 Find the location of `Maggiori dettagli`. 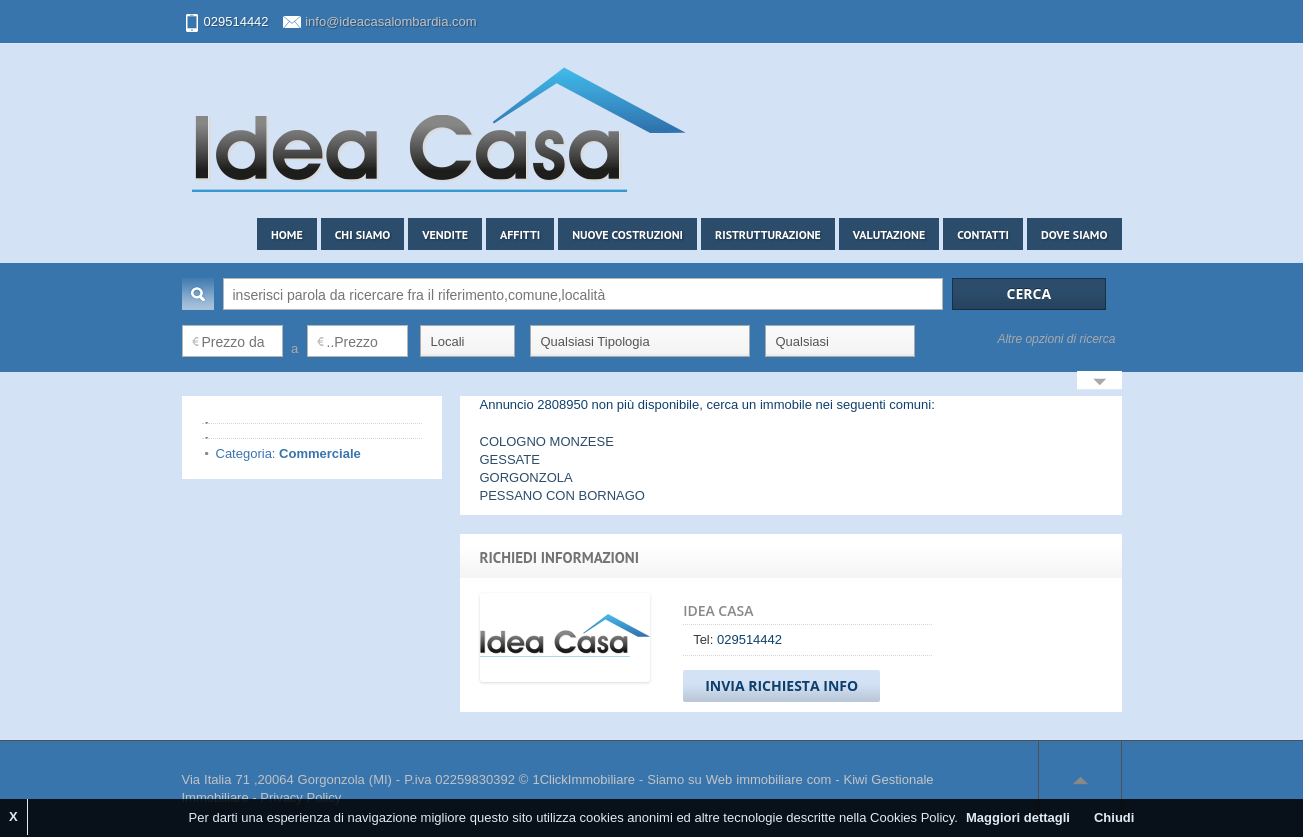

Maggiori dettagli is located at coordinates (1018, 817).